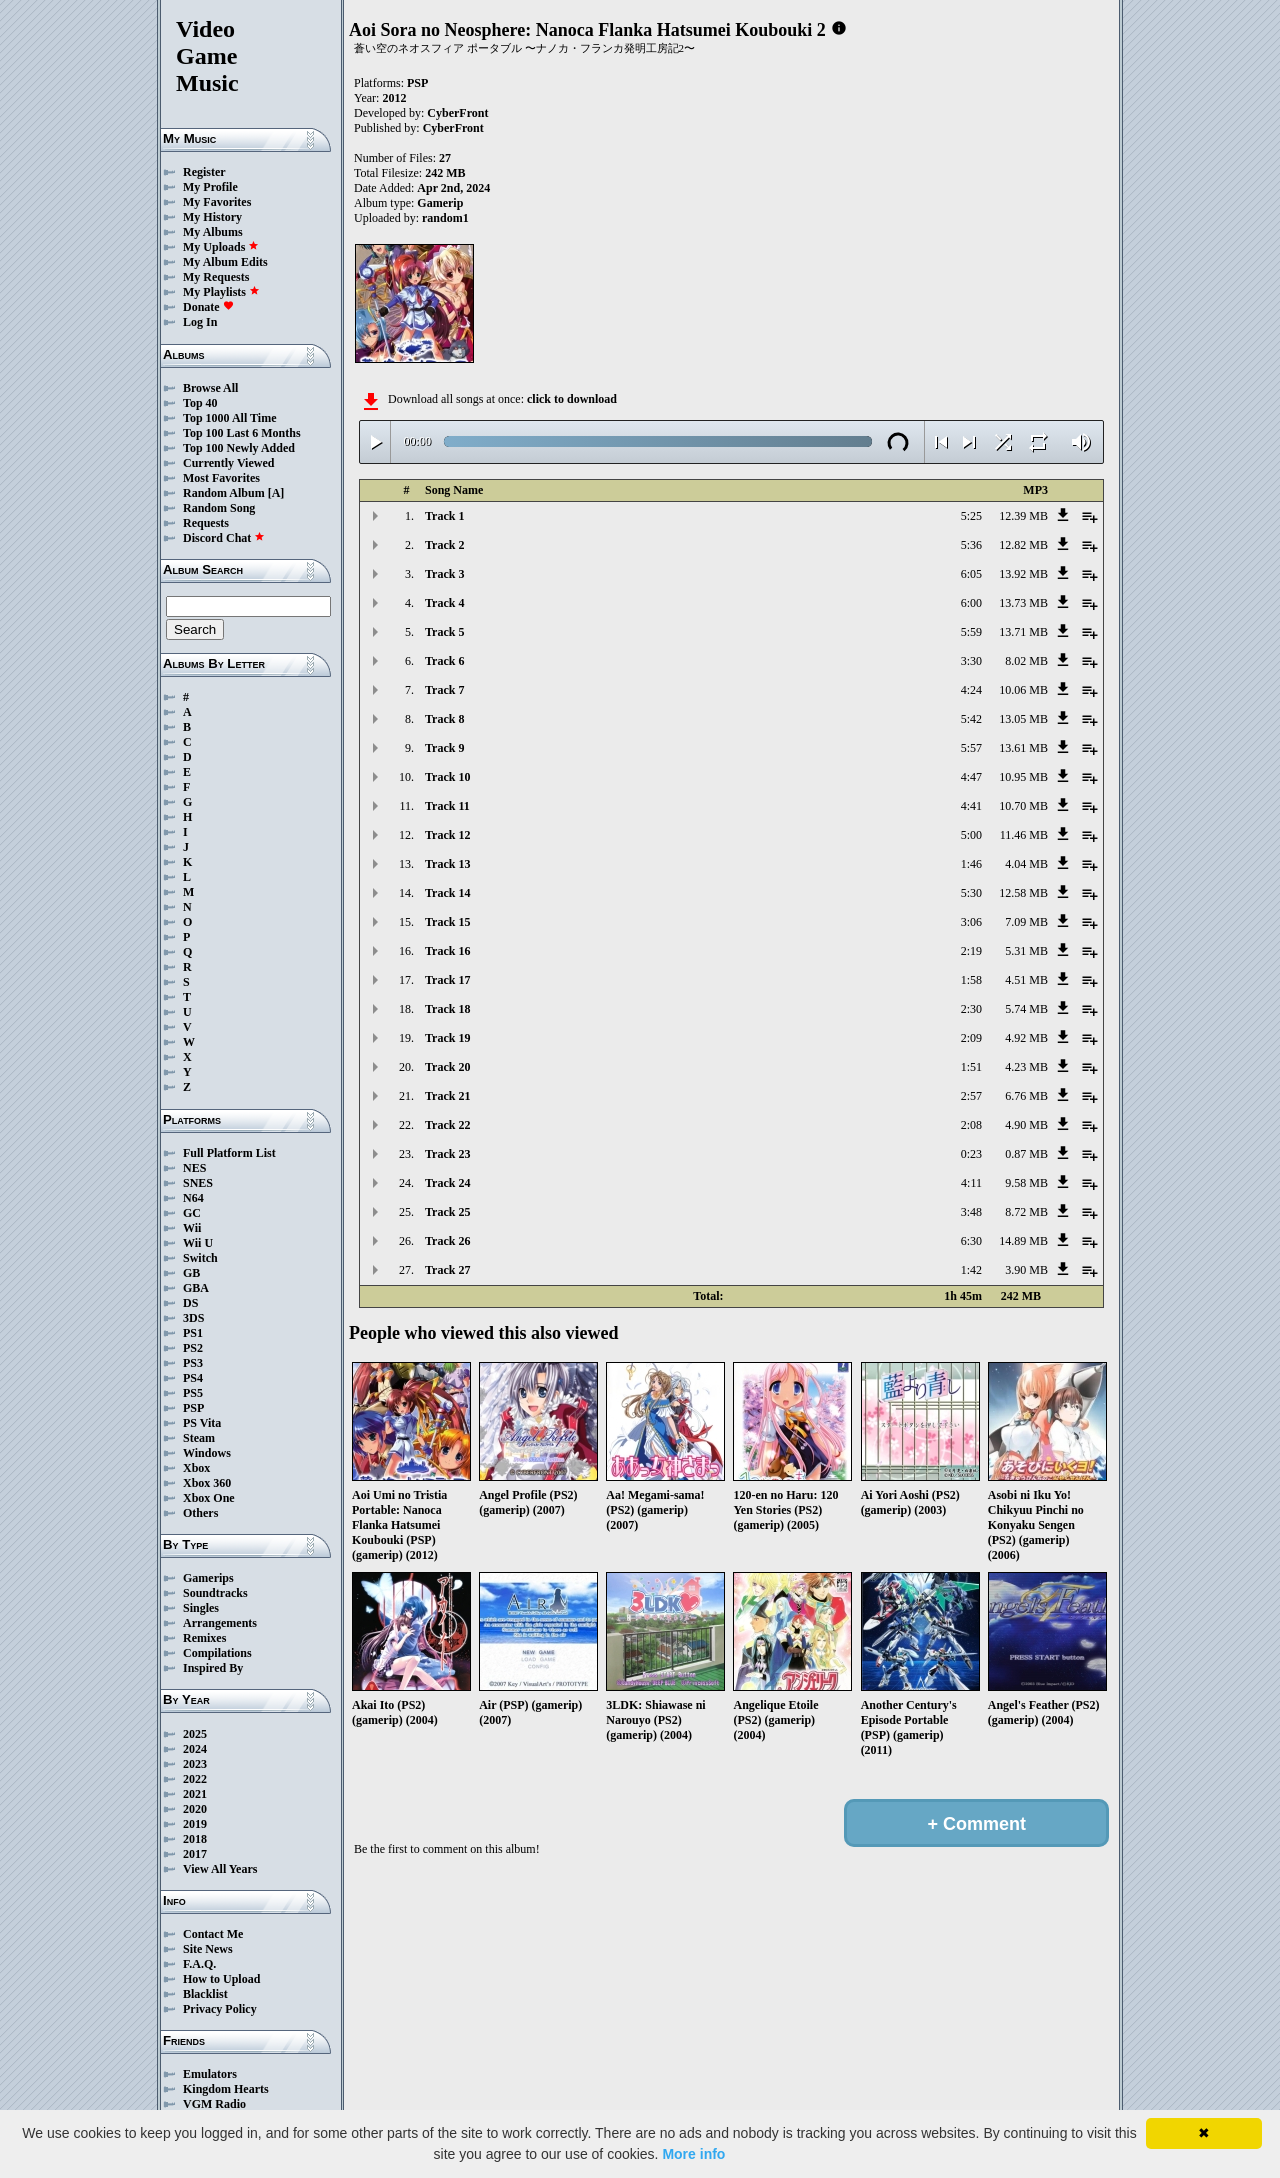  Describe the element at coordinates (219, 508) in the screenshot. I see `Random Song` at that location.